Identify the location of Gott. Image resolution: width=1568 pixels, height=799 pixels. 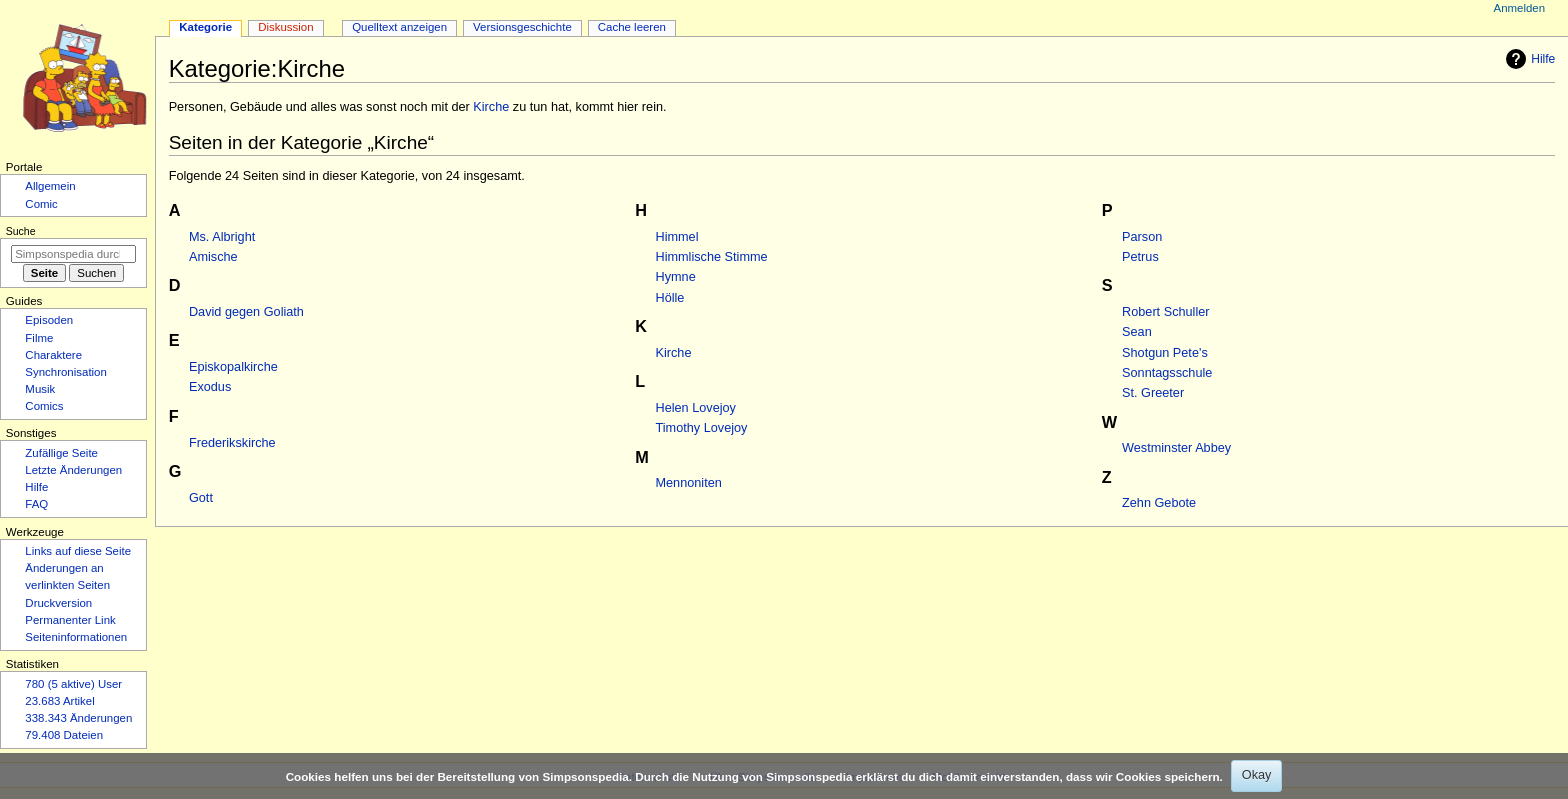
(201, 498).